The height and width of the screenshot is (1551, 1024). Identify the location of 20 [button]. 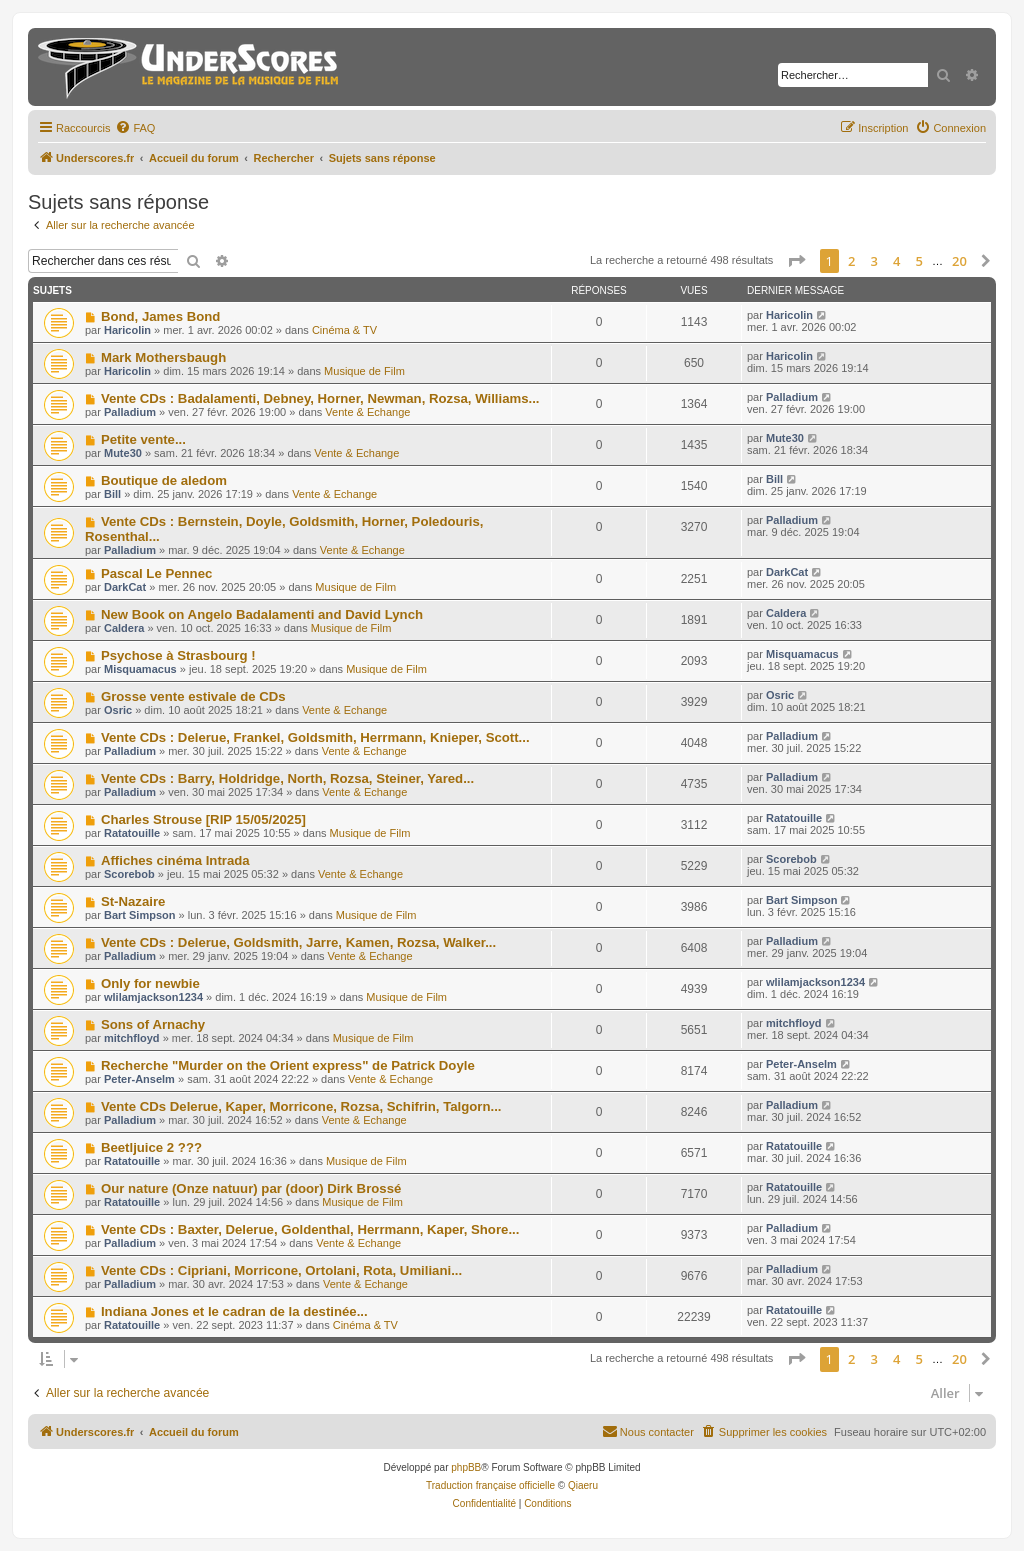
(959, 261).